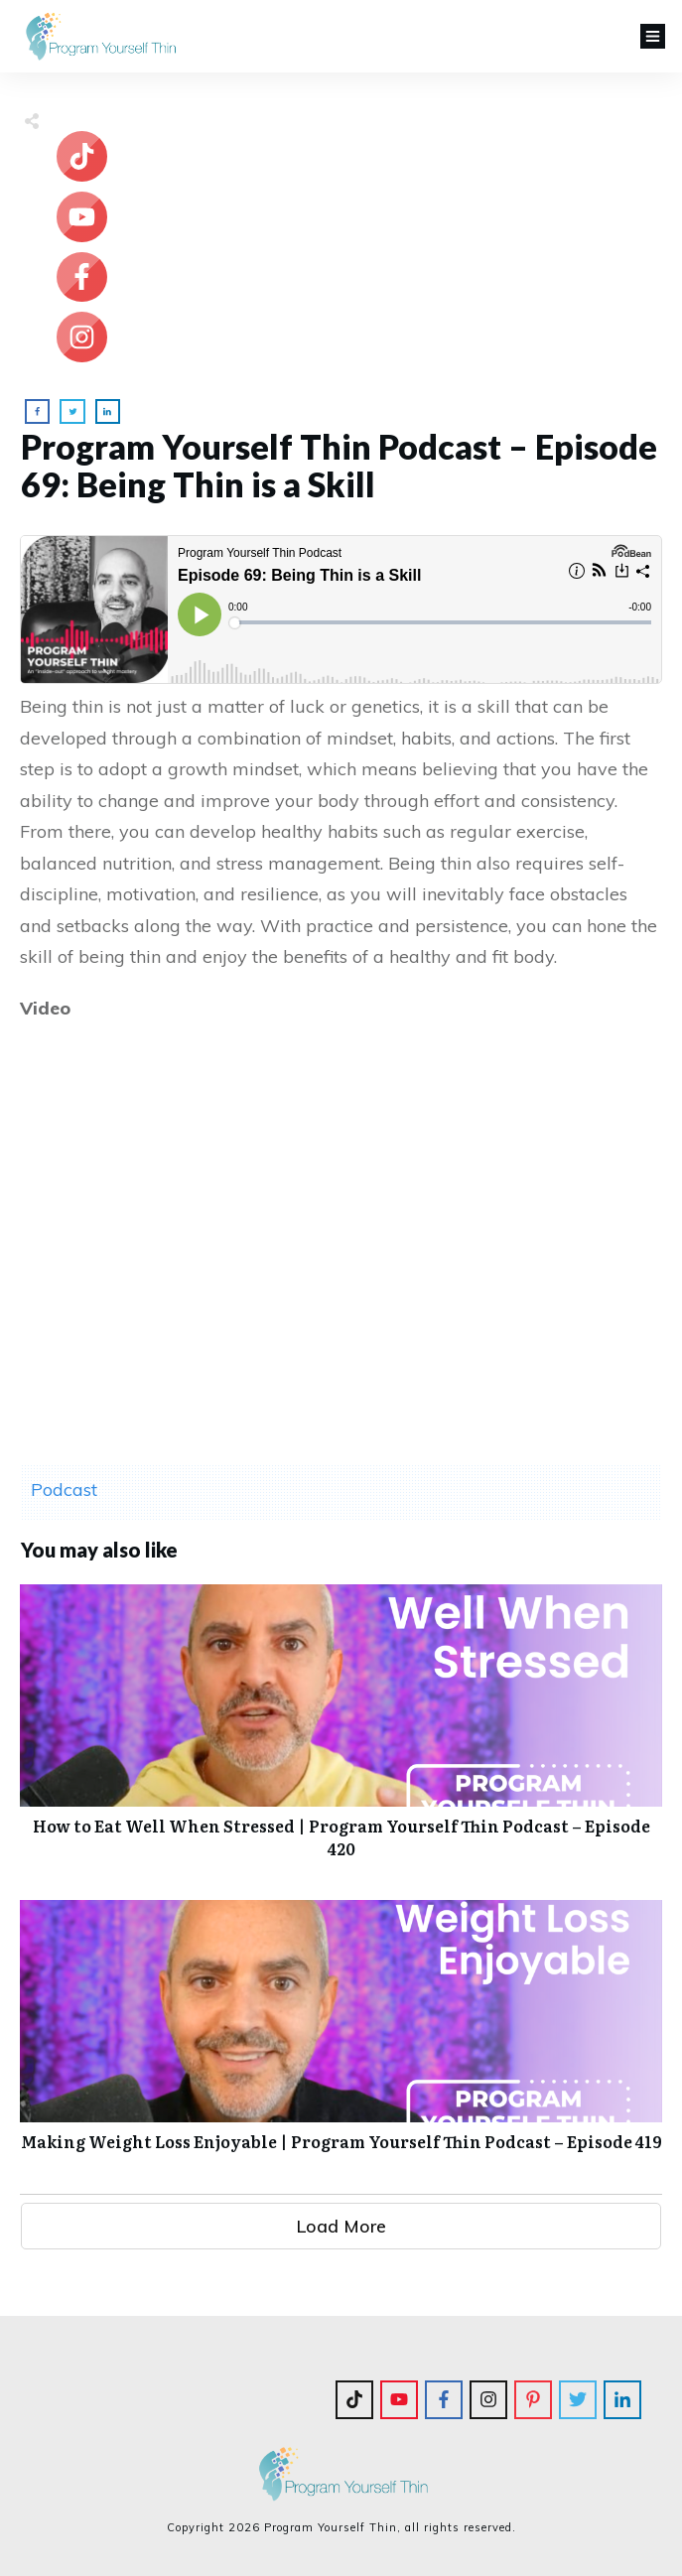  What do you see at coordinates (339, 465) in the screenshot?
I see `Program Yourself Thin Podcast – Episode 69: Being Thin is a Skill` at bounding box center [339, 465].